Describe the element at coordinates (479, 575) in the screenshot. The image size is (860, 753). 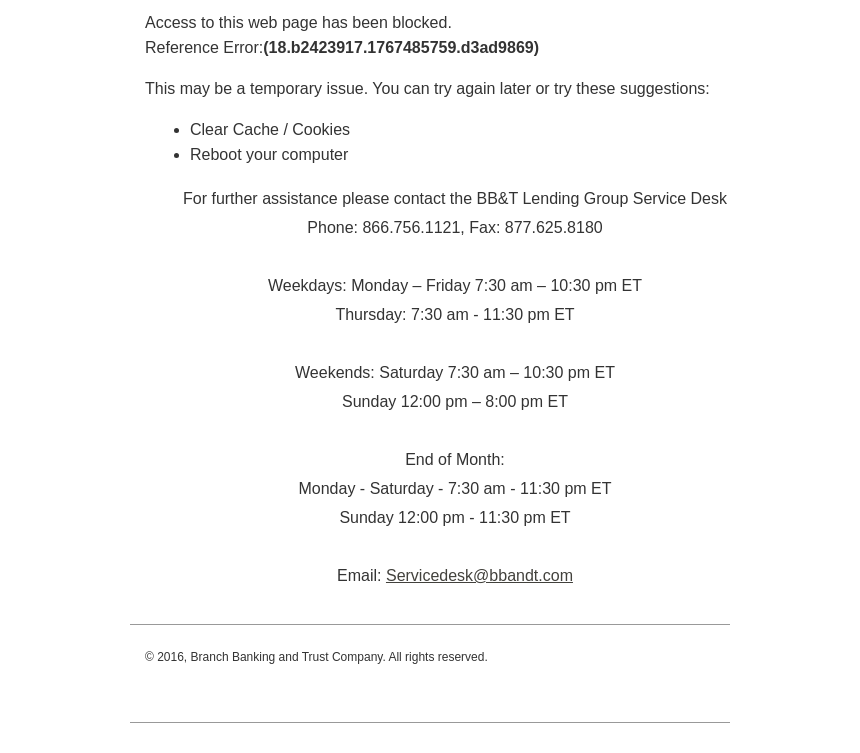
I see `Servicedesk@bbandt.com` at that location.